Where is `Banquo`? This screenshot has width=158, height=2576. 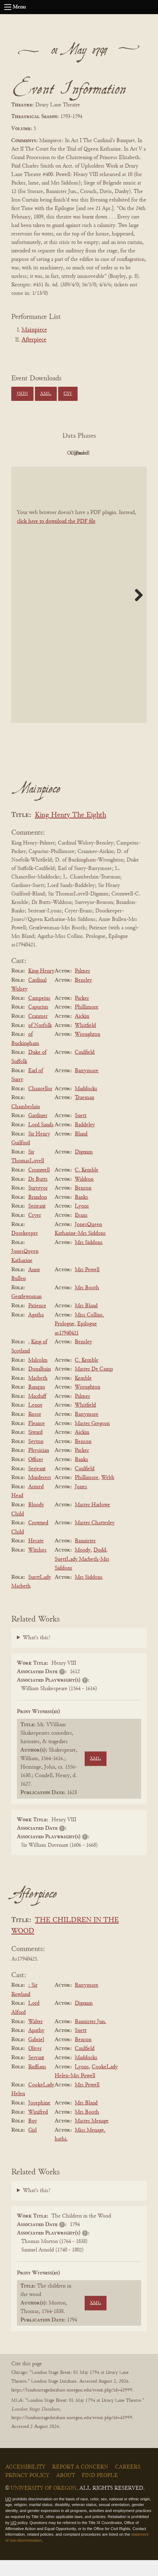 Banquo is located at coordinates (36, 1403).